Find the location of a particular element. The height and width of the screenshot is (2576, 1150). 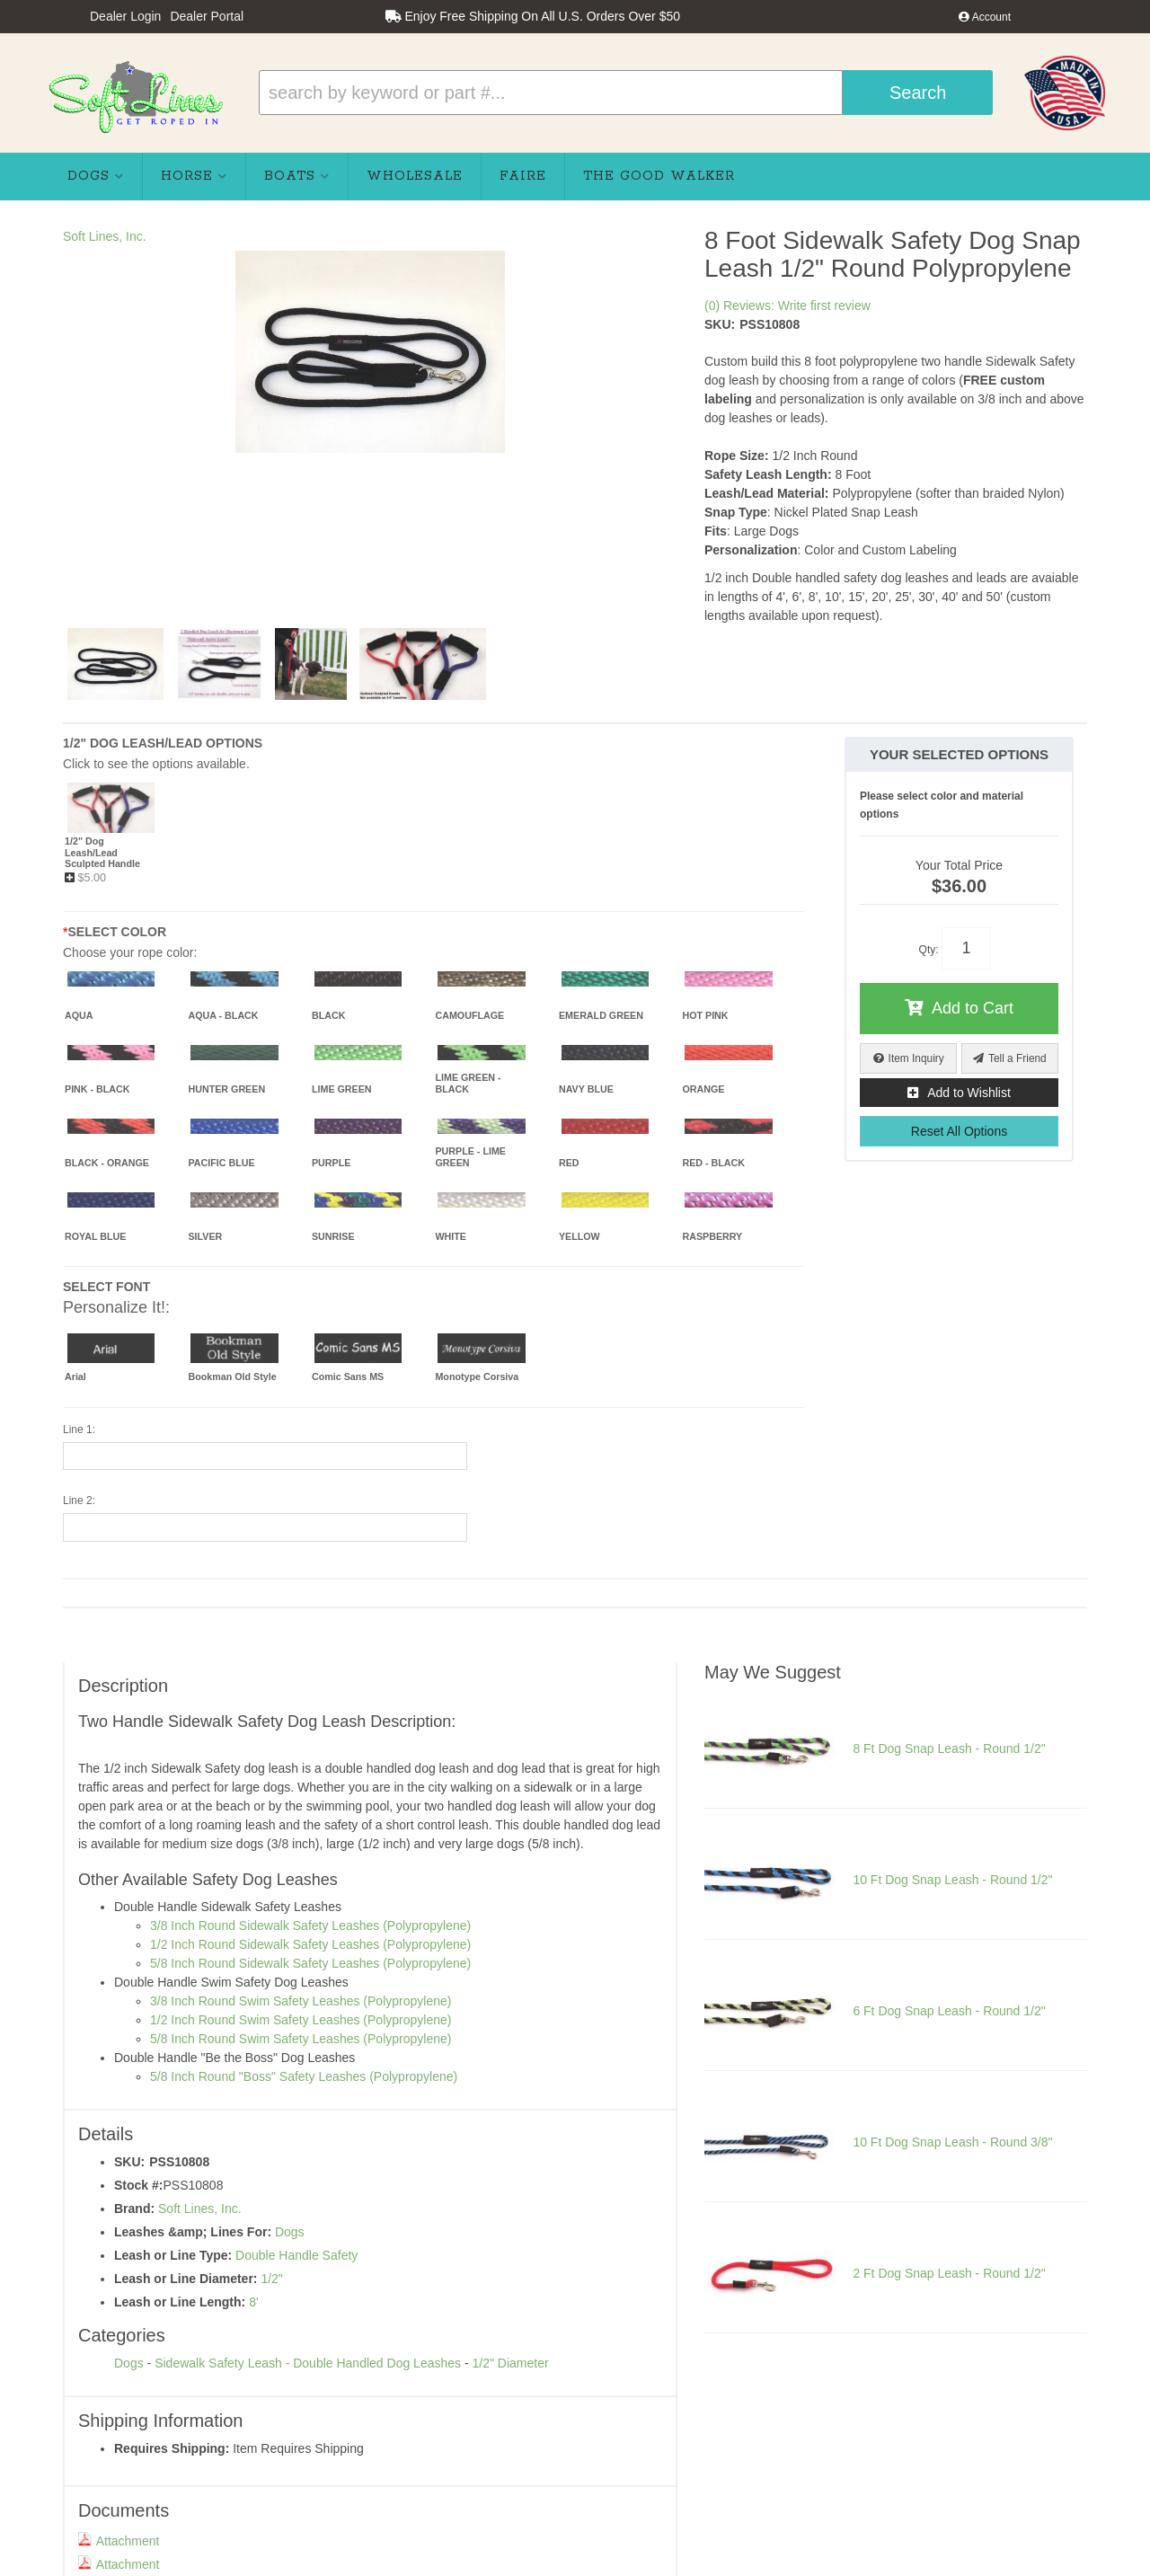

Stock #: is located at coordinates (138, 2185).